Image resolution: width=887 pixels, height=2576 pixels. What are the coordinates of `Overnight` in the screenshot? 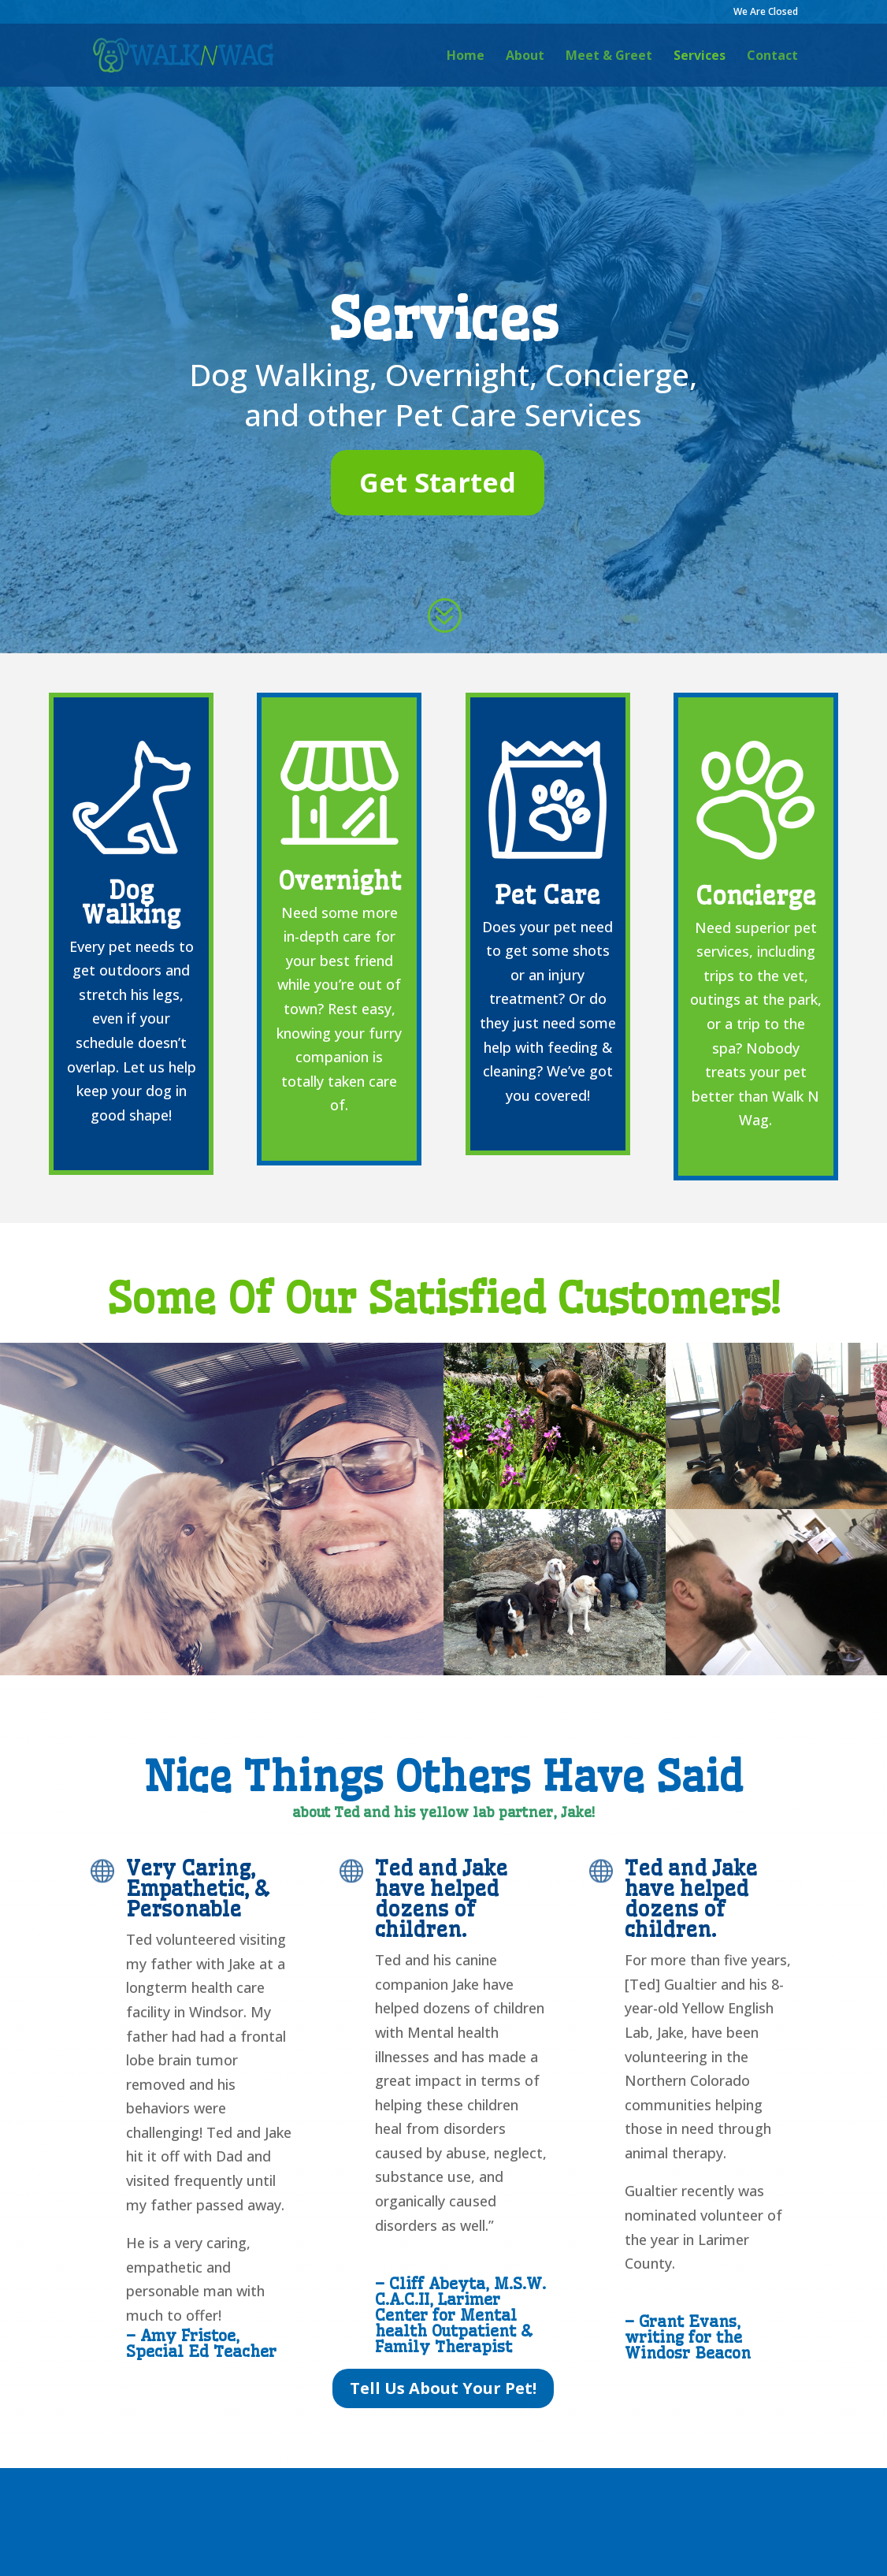 It's located at (339, 880).